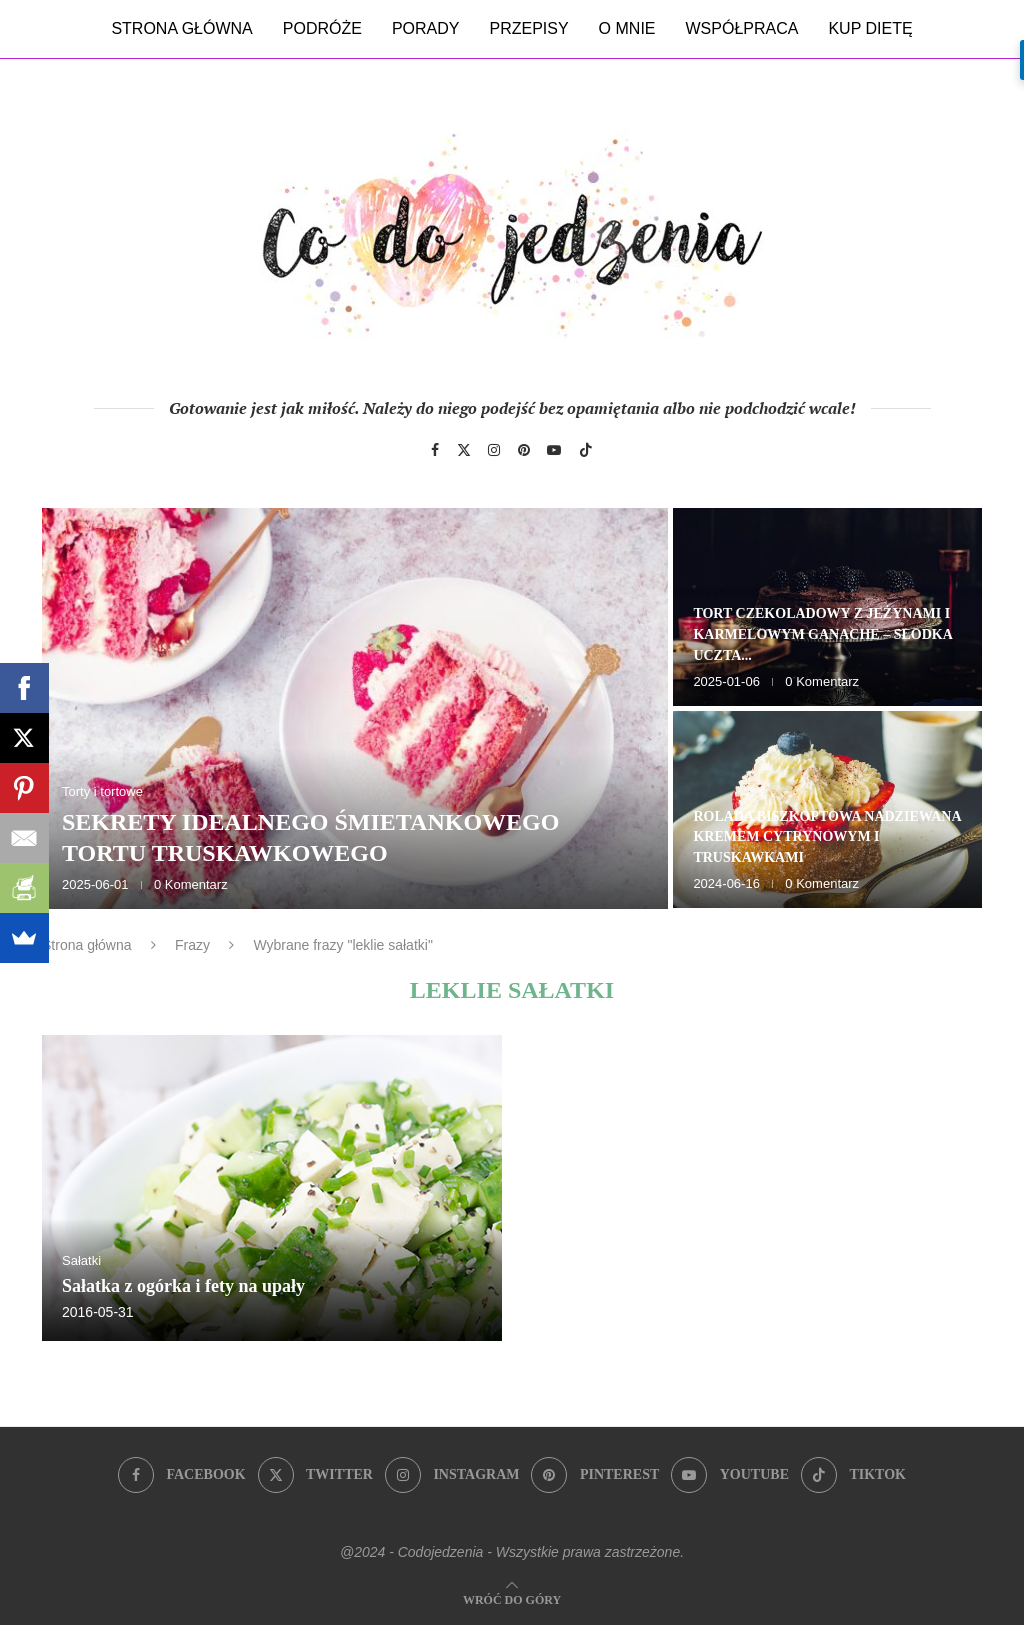 This screenshot has height=1625, width=1024. What do you see at coordinates (554, 450) in the screenshot?
I see `[Youtube]` at bounding box center [554, 450].